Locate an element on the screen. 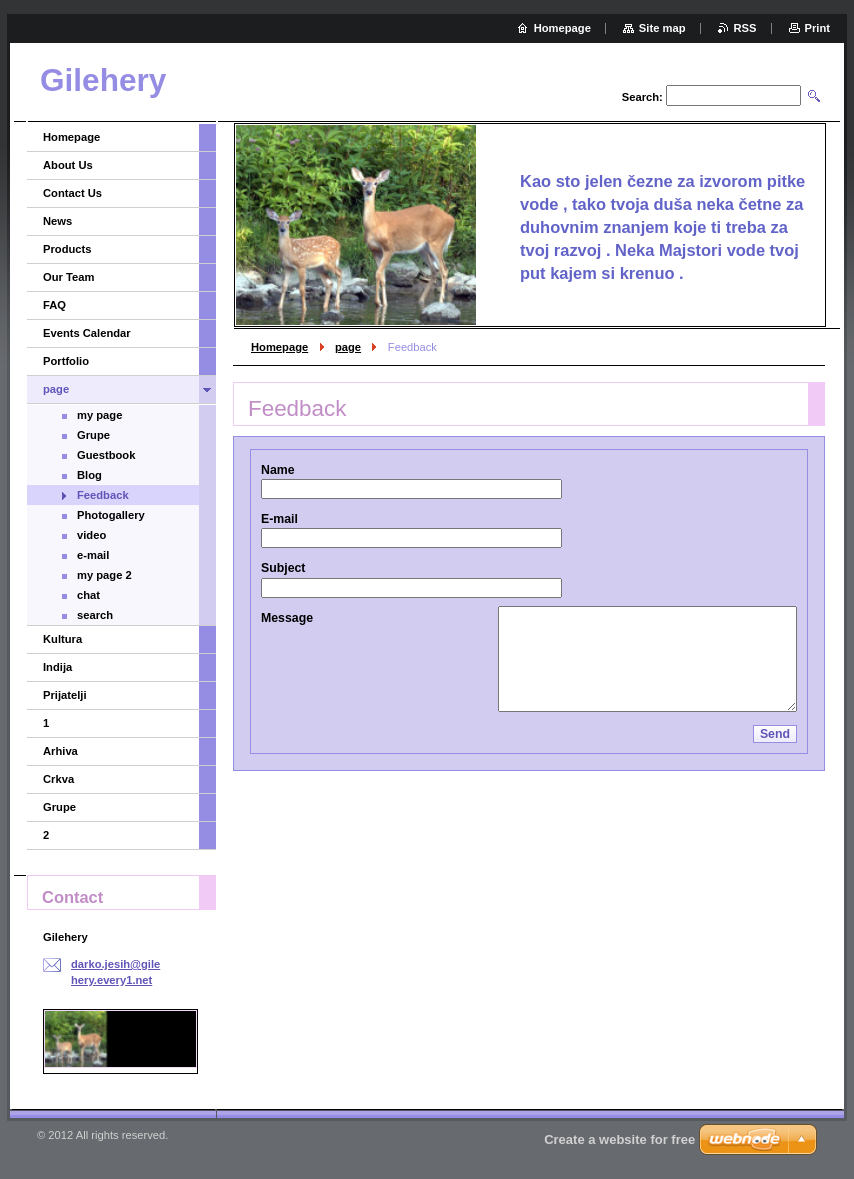  Site map is located at coordinates (662, 28).